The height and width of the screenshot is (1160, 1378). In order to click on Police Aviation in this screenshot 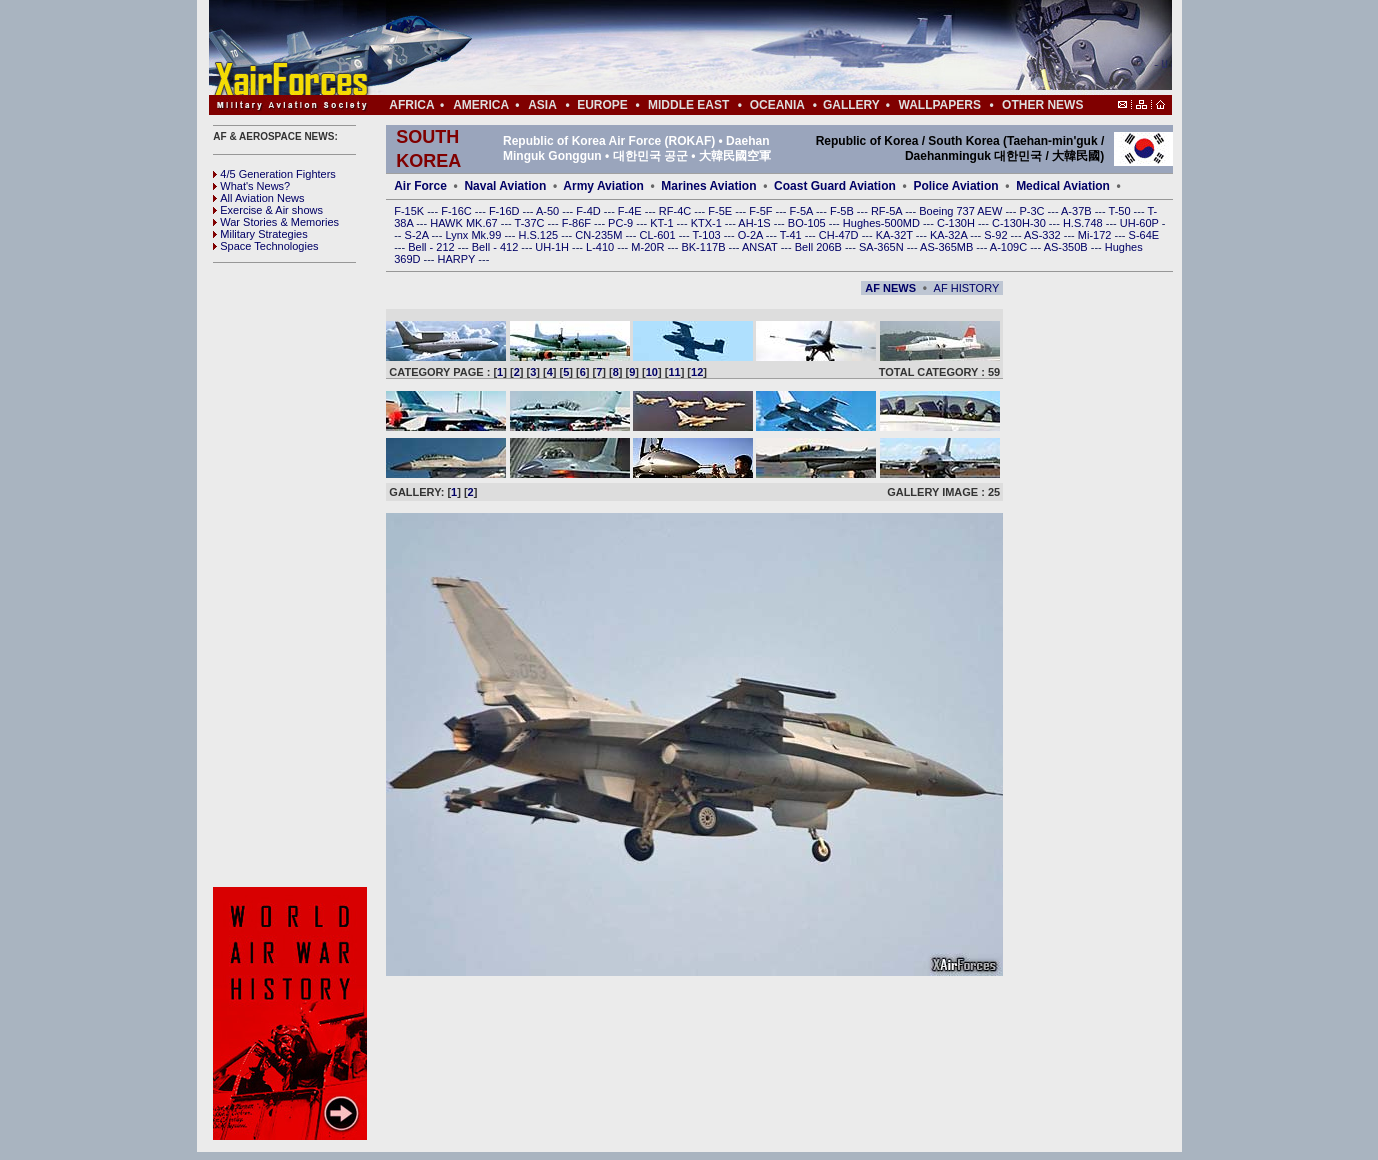, I will do `click(955, 186)`.